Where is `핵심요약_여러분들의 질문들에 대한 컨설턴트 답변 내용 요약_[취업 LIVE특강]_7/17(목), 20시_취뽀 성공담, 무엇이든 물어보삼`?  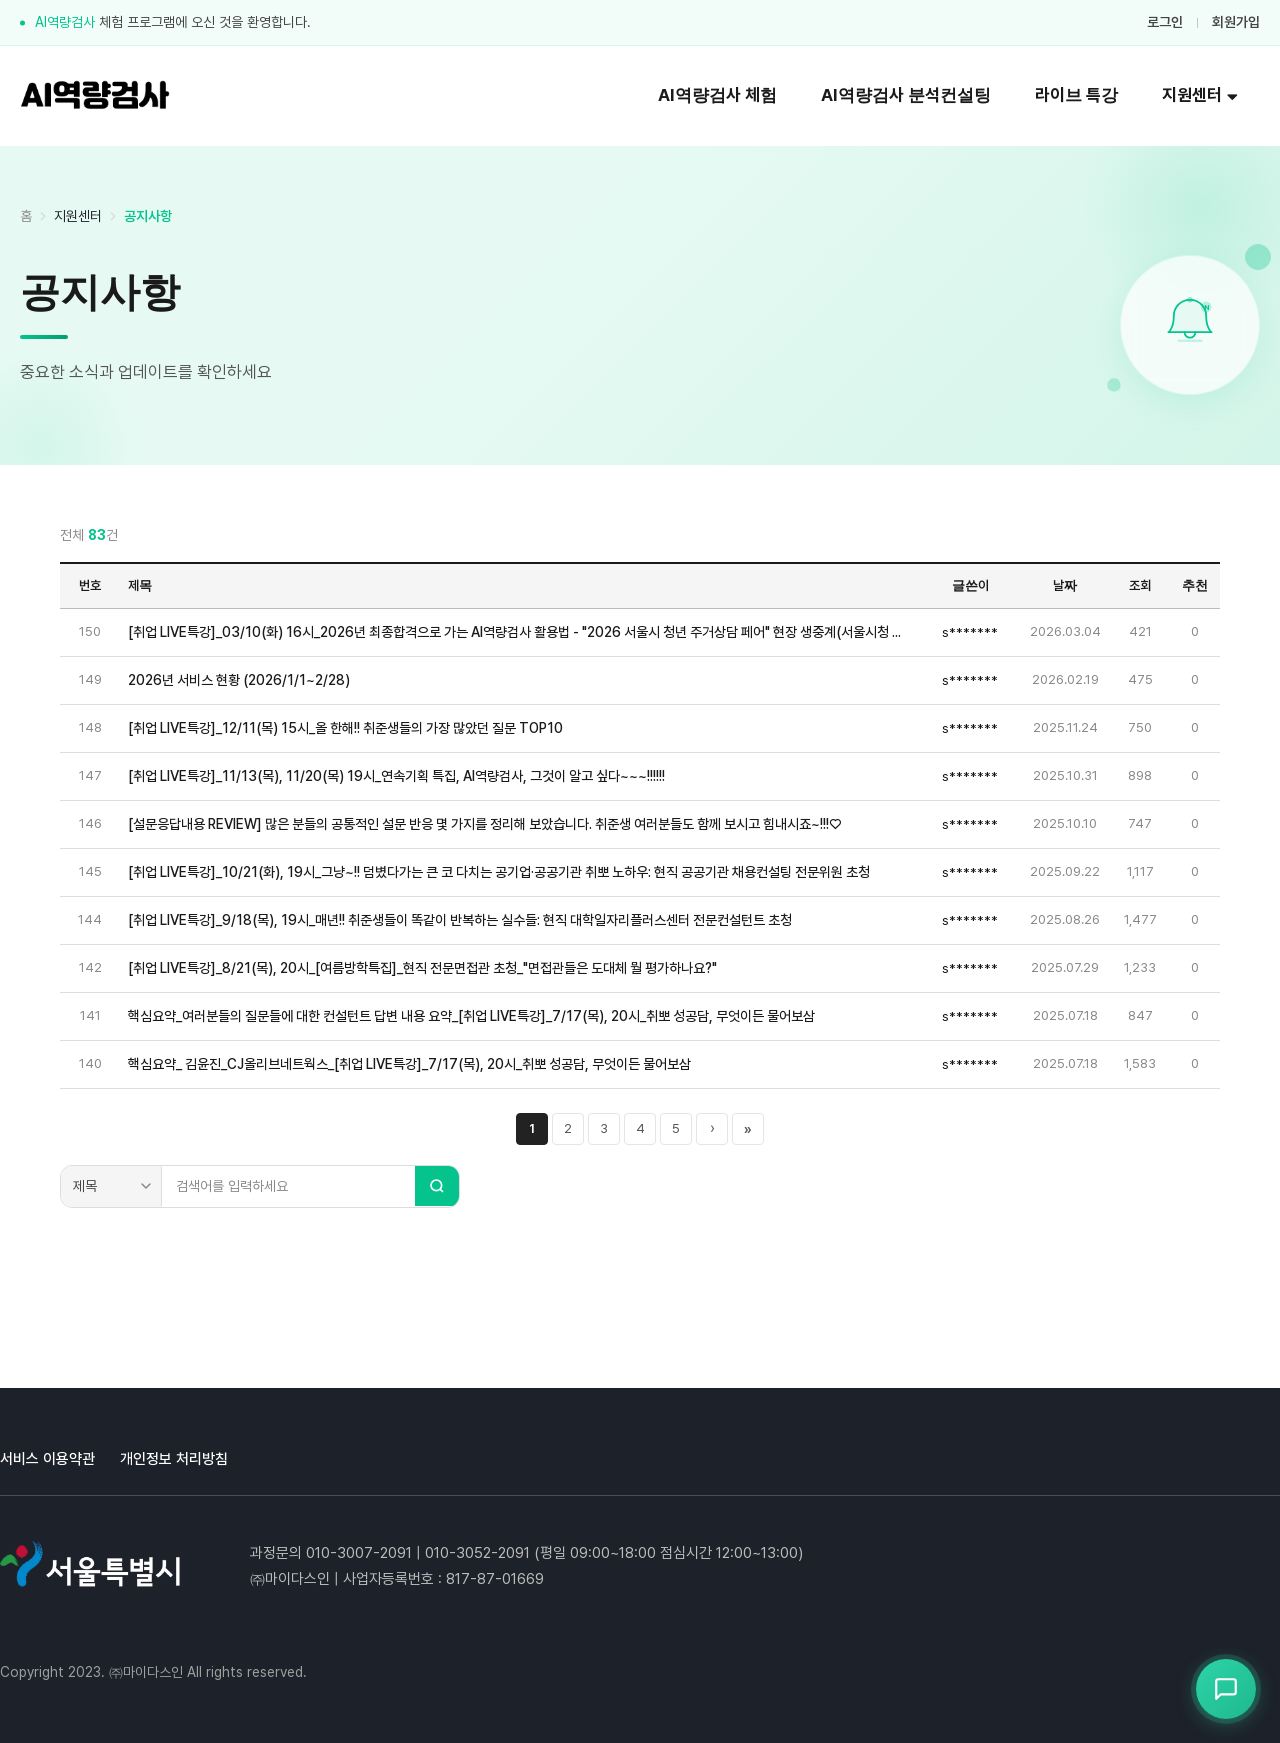
핵심요약_여러분들의 질문들에 대한 컨설턴트 답변 내용 요약_[취업 LIVE특강]_7/17(목), 20시_취뽀 성공담, 무엇이든 물어보삼 is located at coordinates (471, 1016).